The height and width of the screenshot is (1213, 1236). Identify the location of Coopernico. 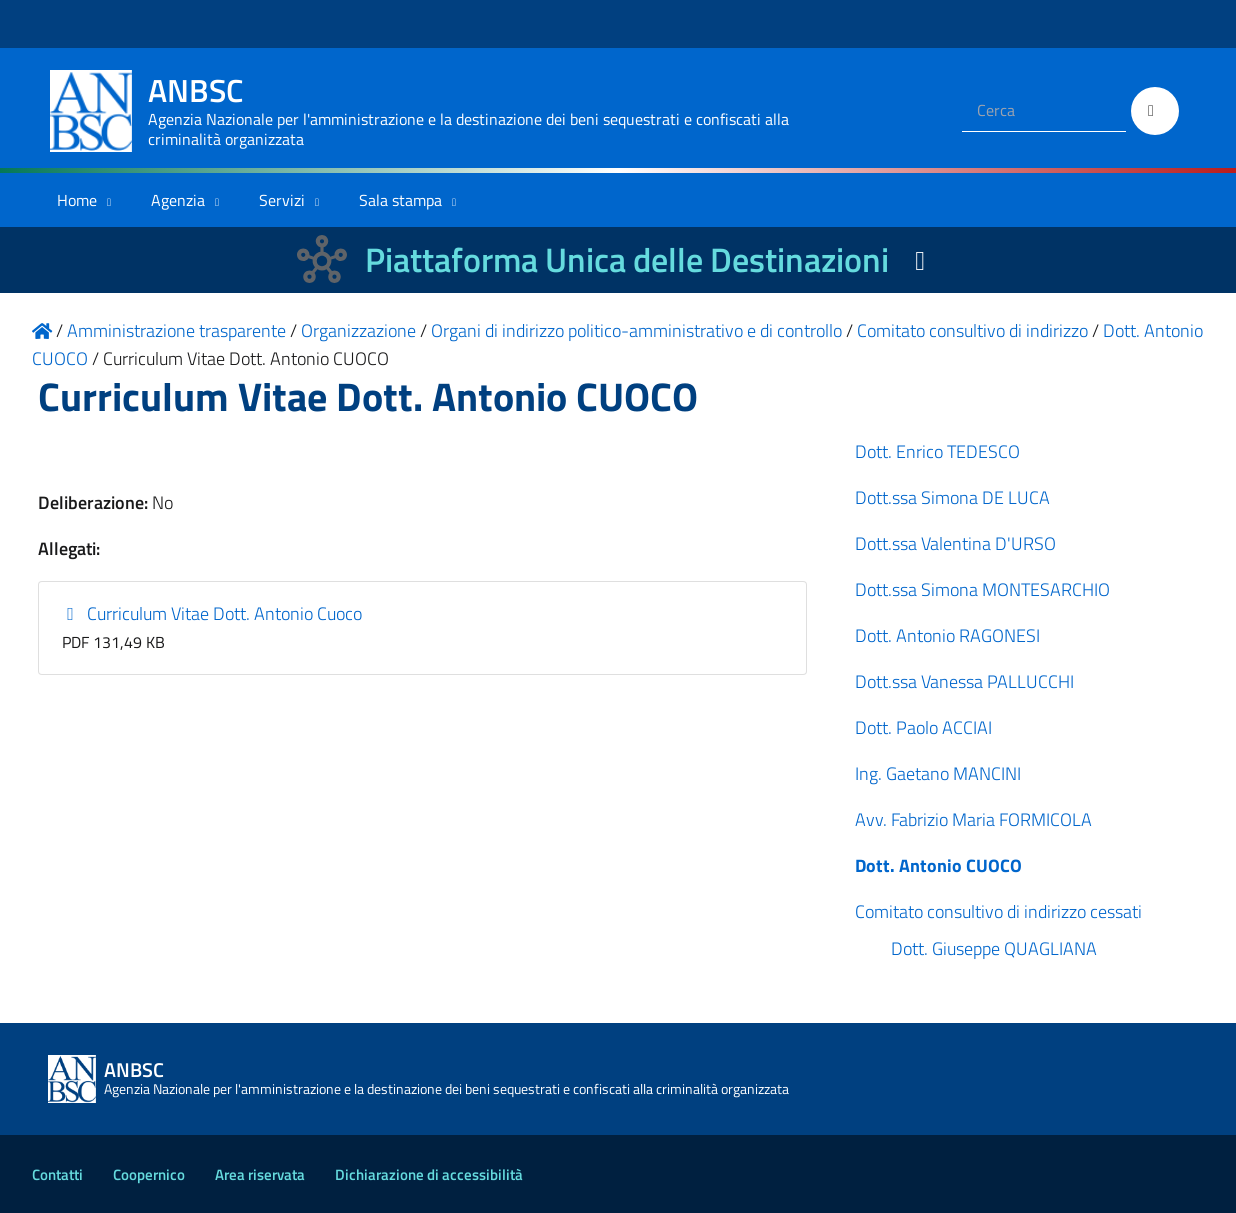
(149, 1174).